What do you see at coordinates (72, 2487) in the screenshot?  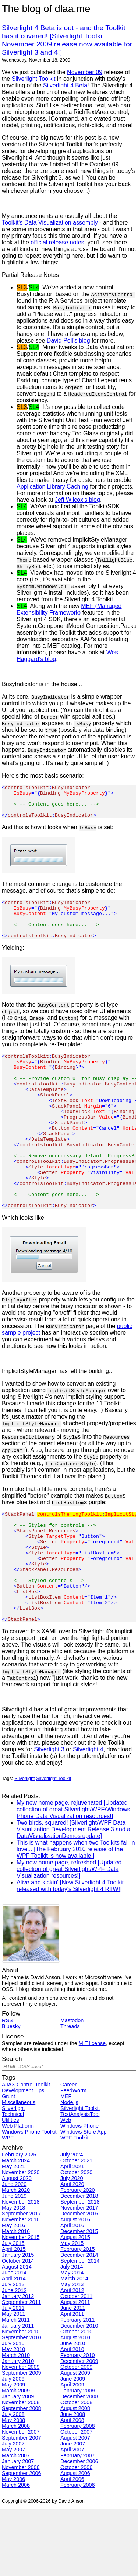 I see `April 2008` at bounding box center [72, 2487].